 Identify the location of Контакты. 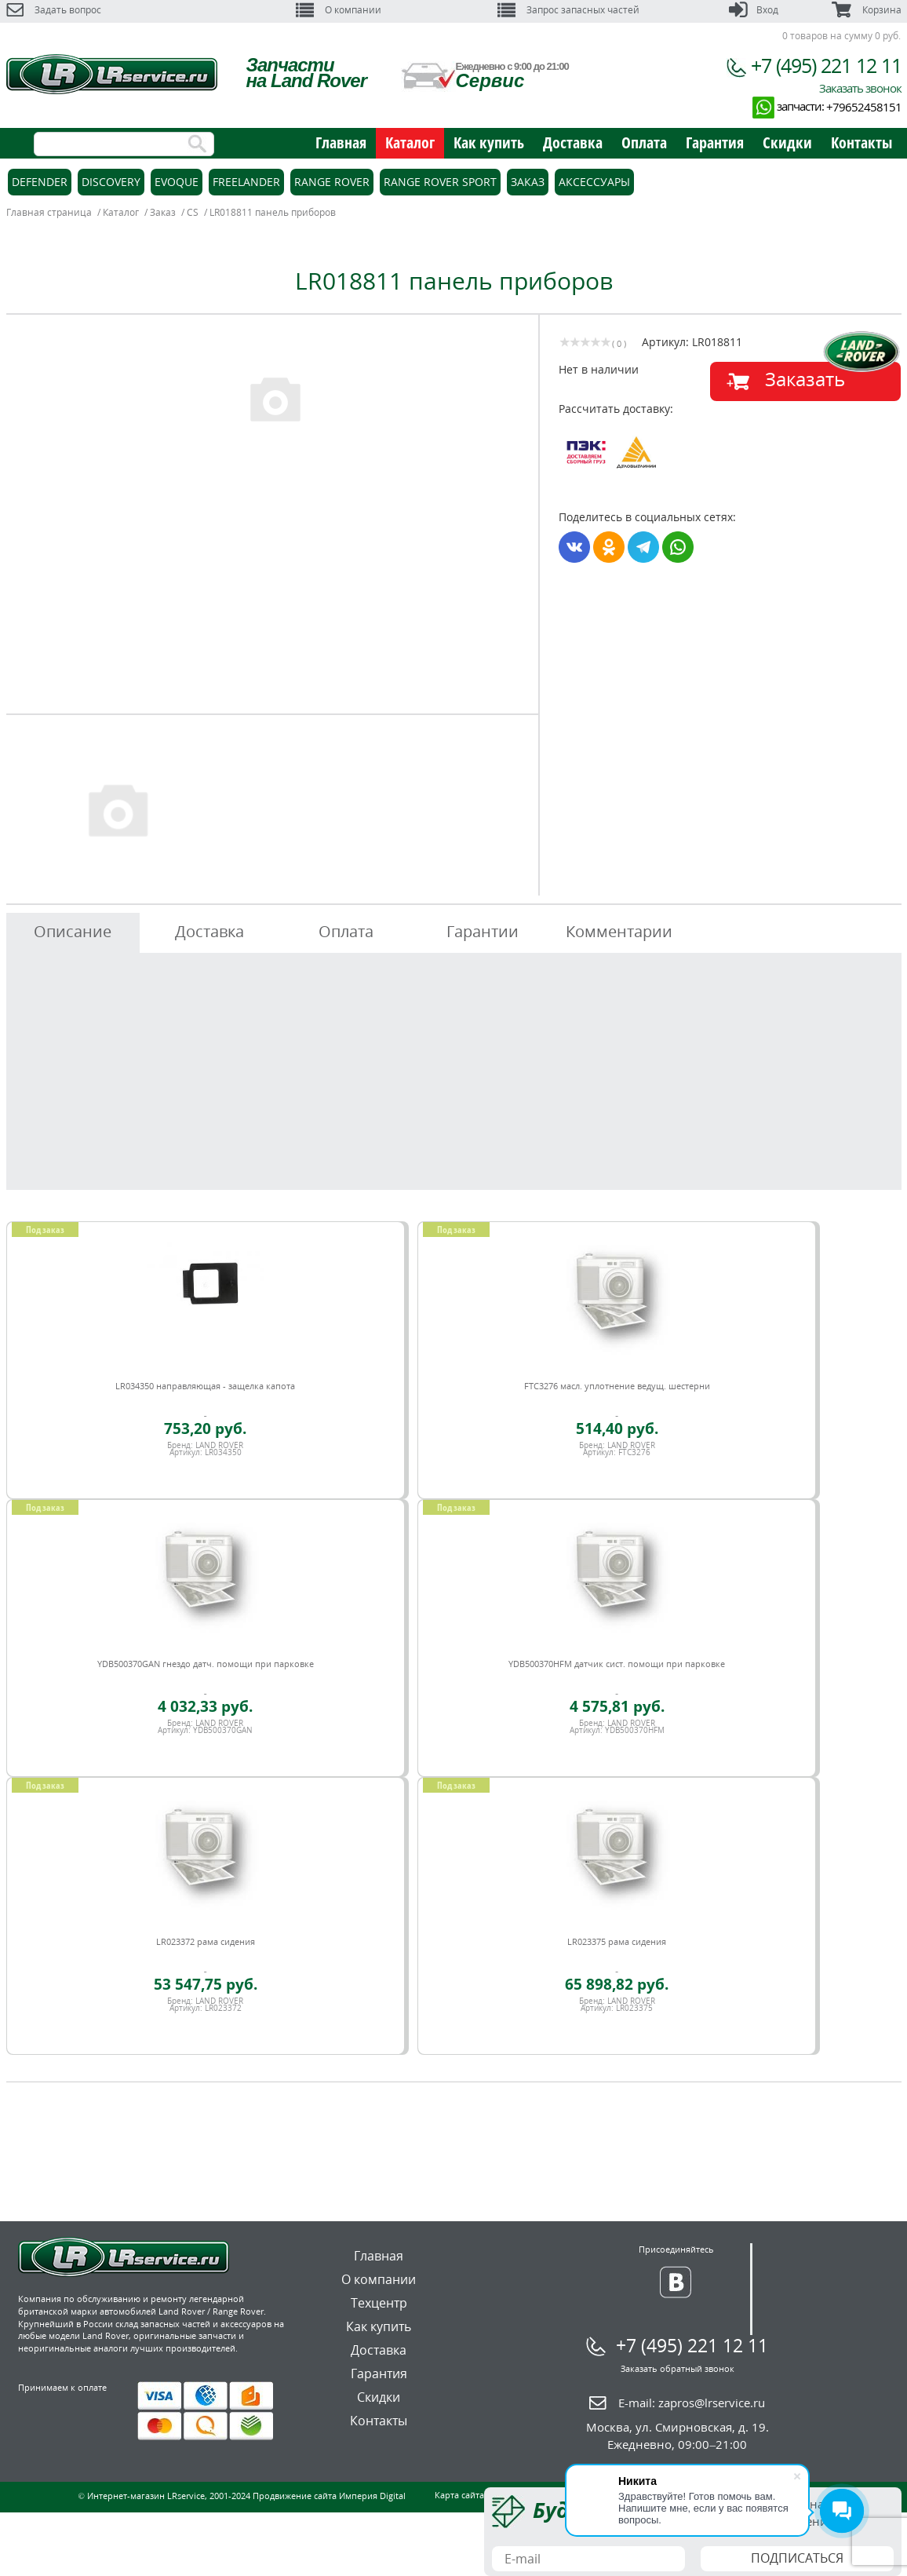
(861, 142).